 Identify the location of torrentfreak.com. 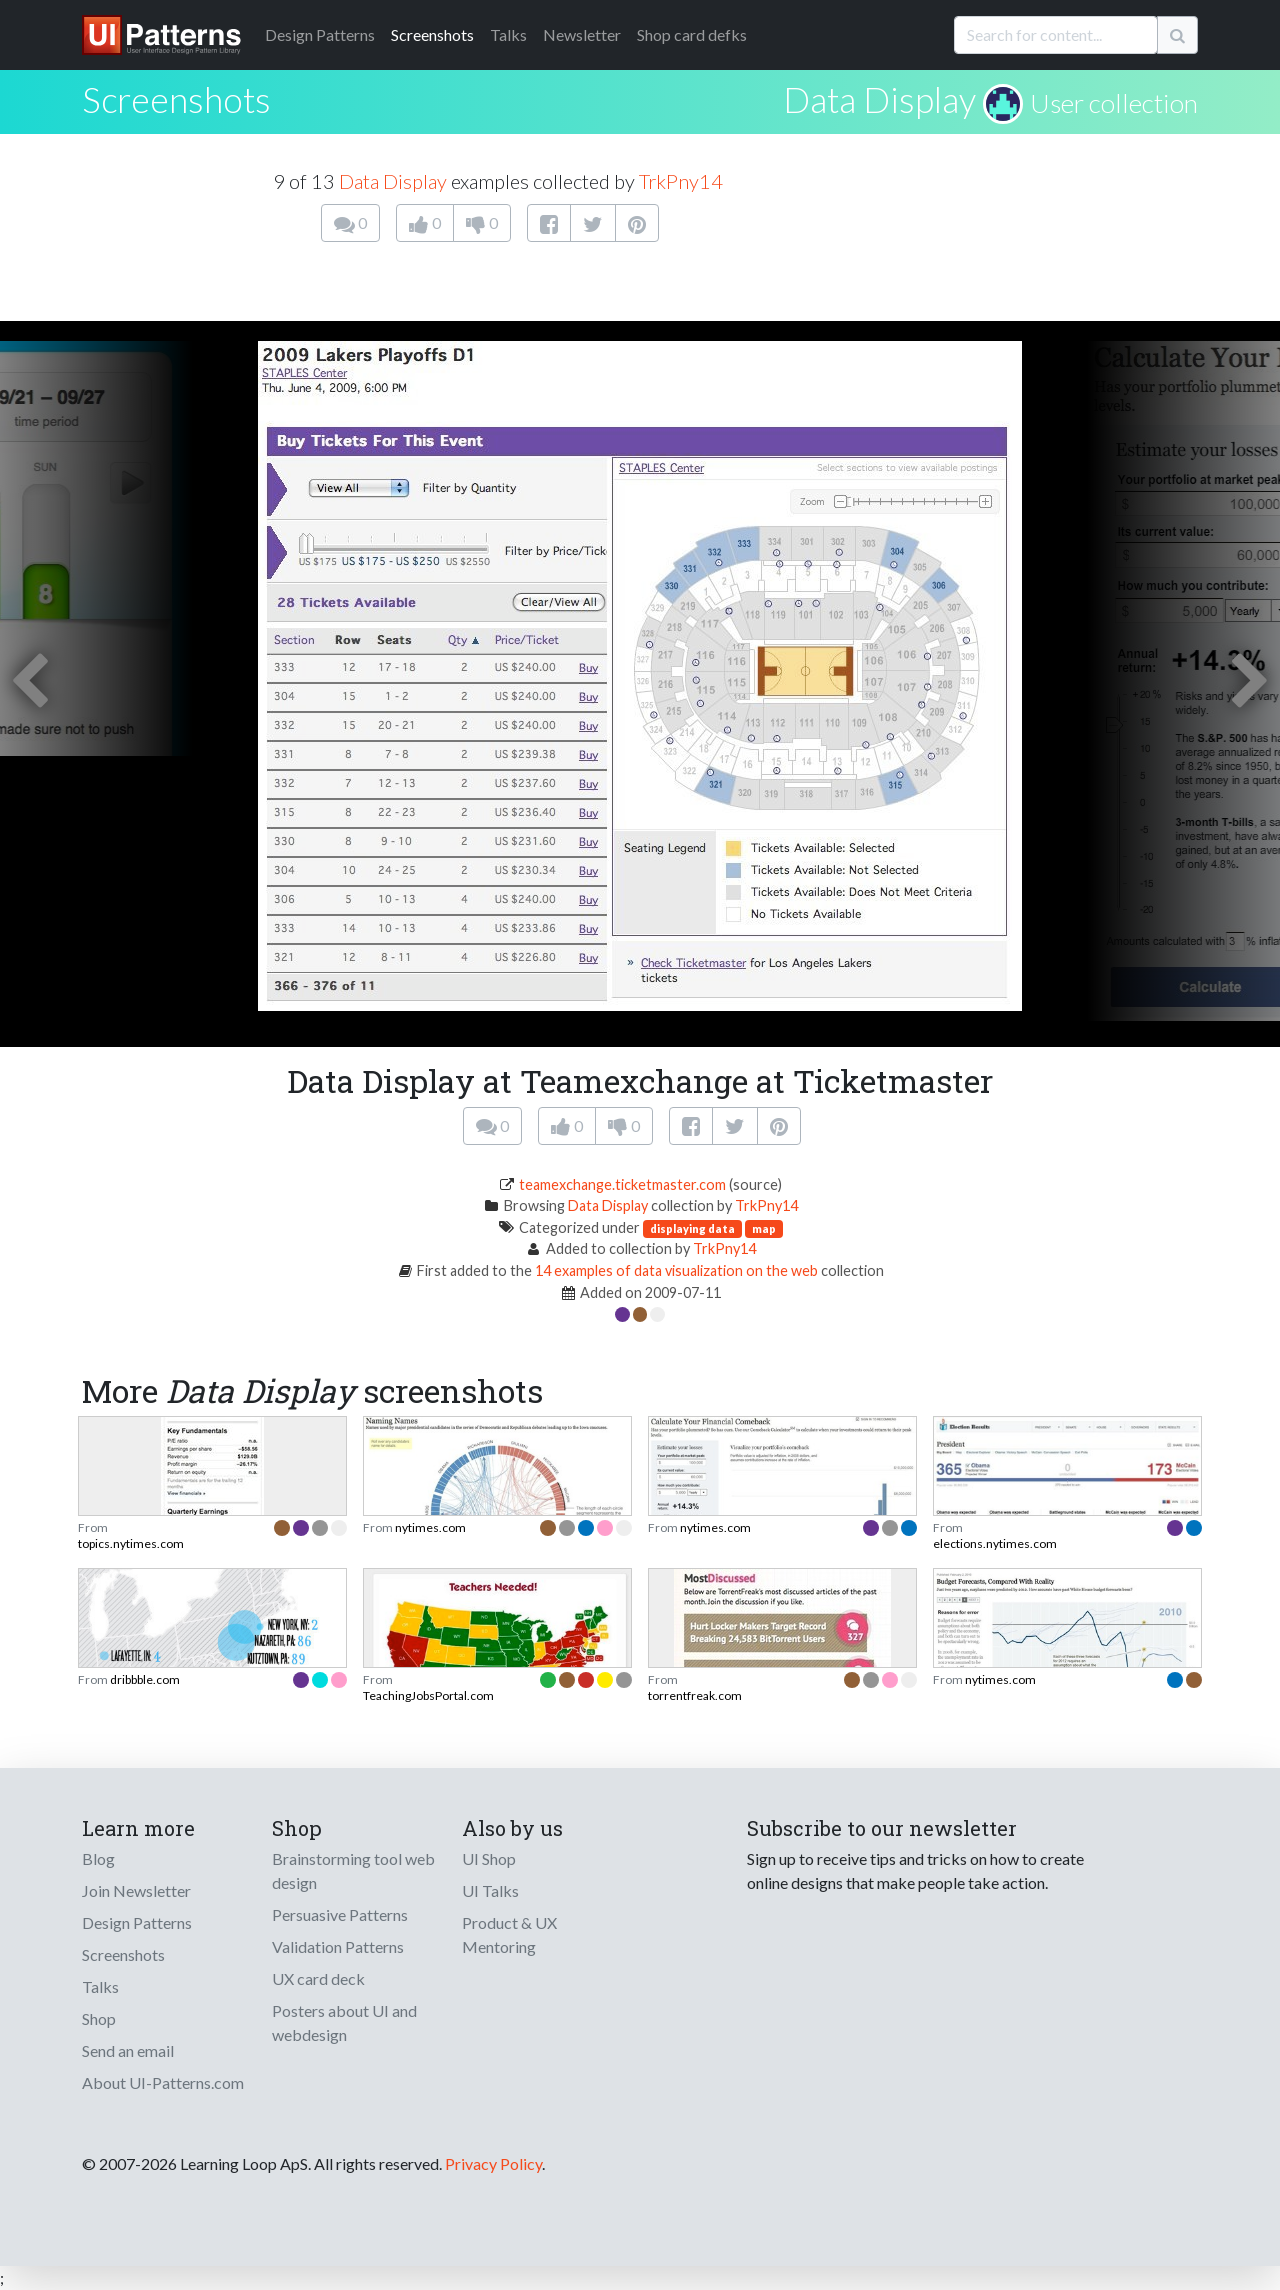
(695, 1695).